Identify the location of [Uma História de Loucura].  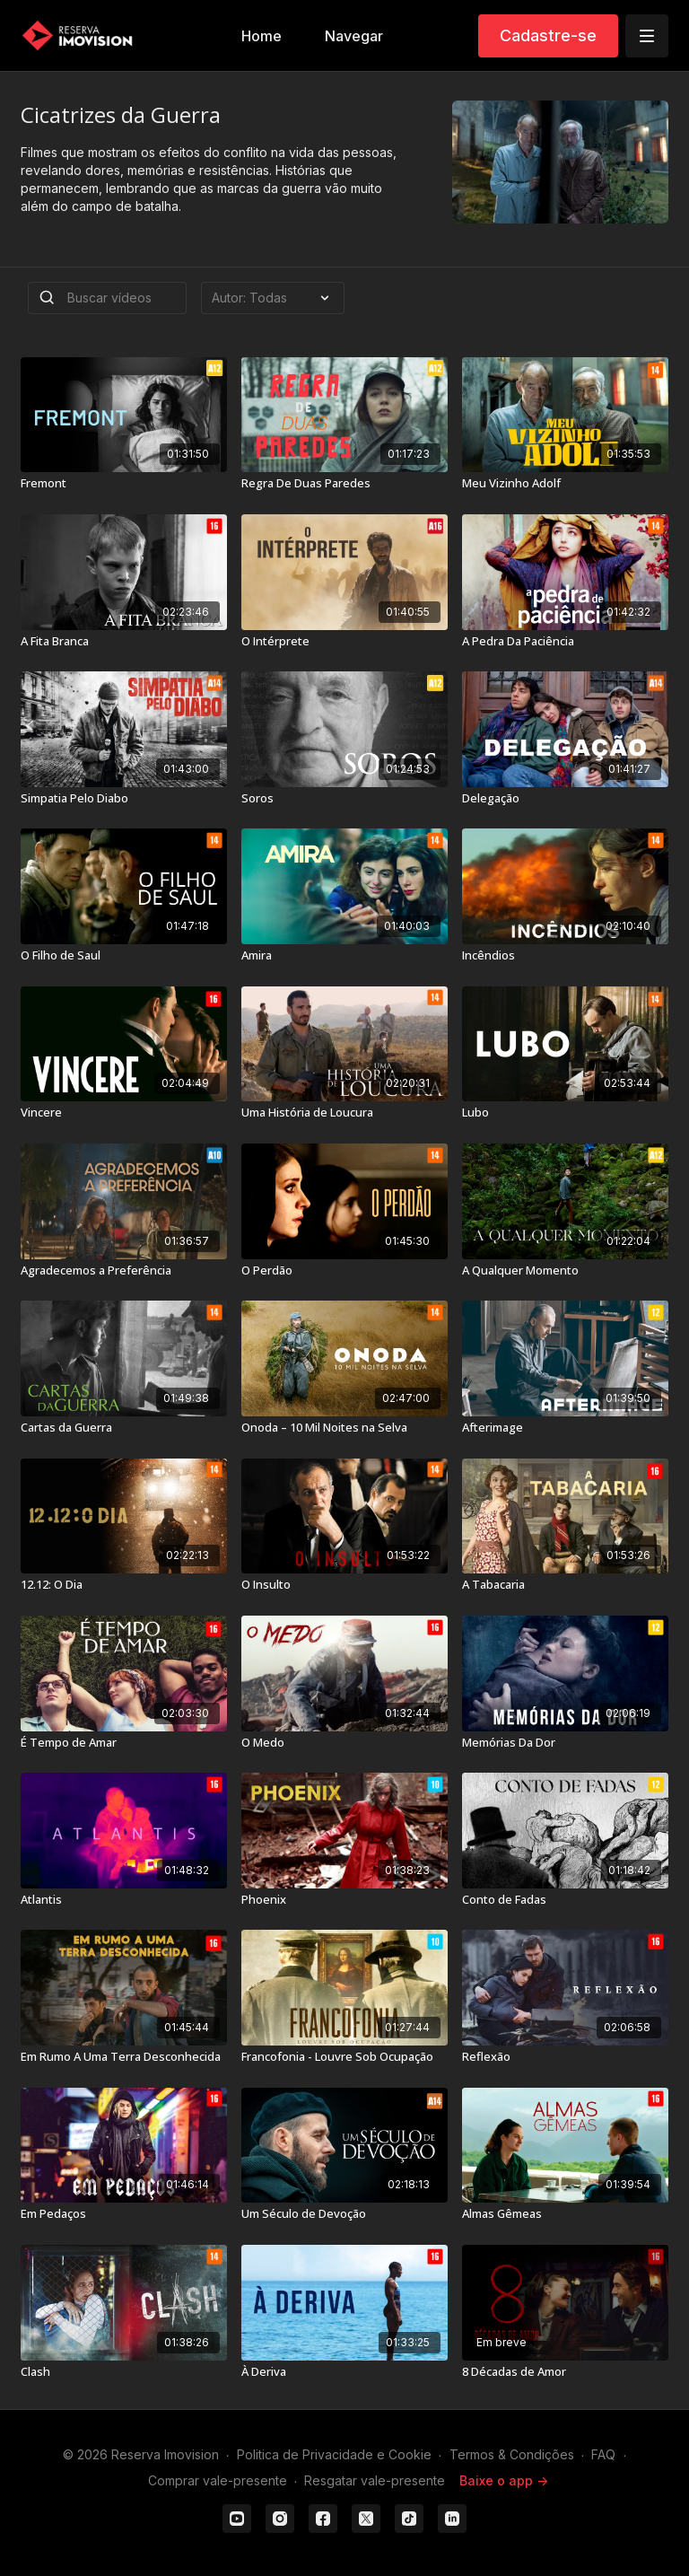
(344, 1113).